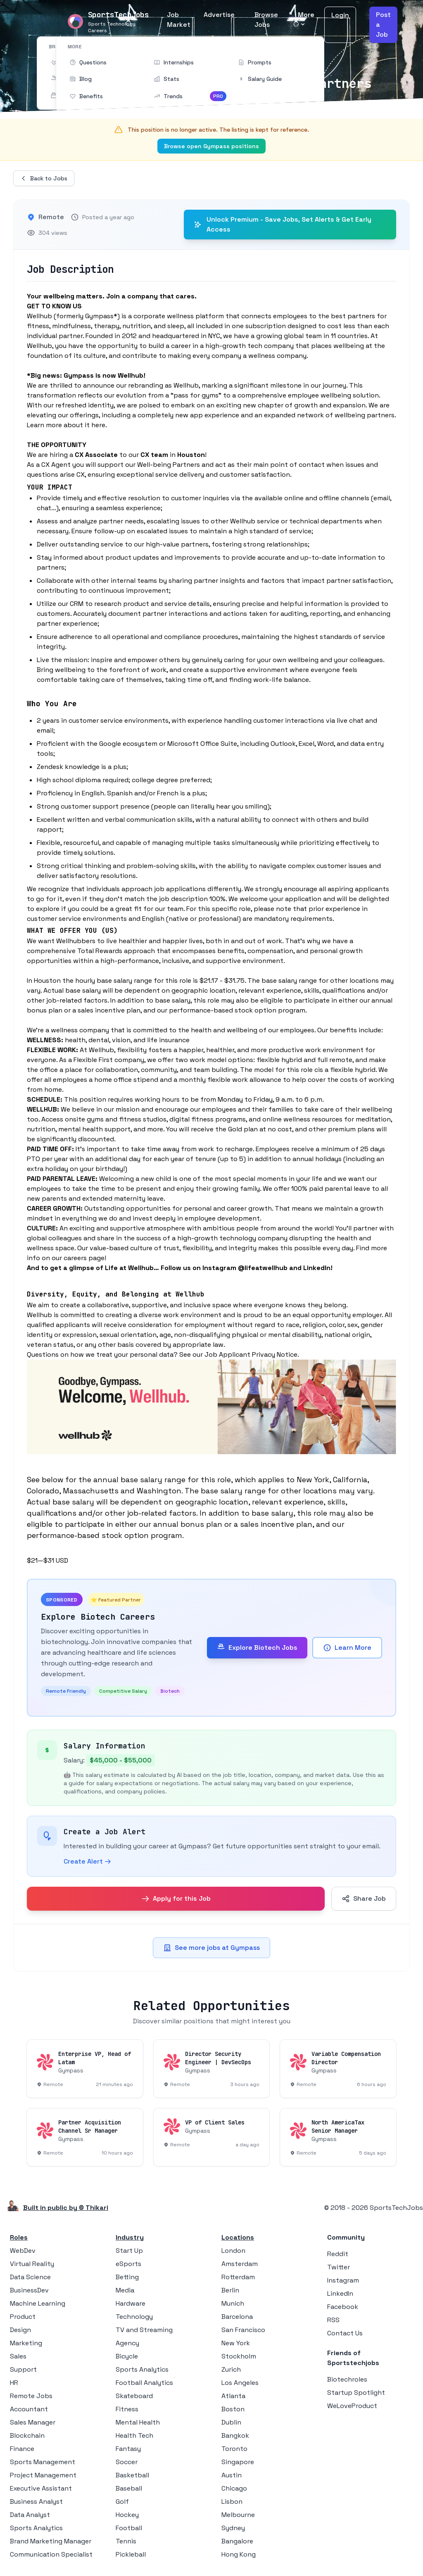 The width and height of the screenshot is (423, 2576). Describe the element at coordinates (144, 2382) in the screenshot. I see `Football Analytics` at that location.